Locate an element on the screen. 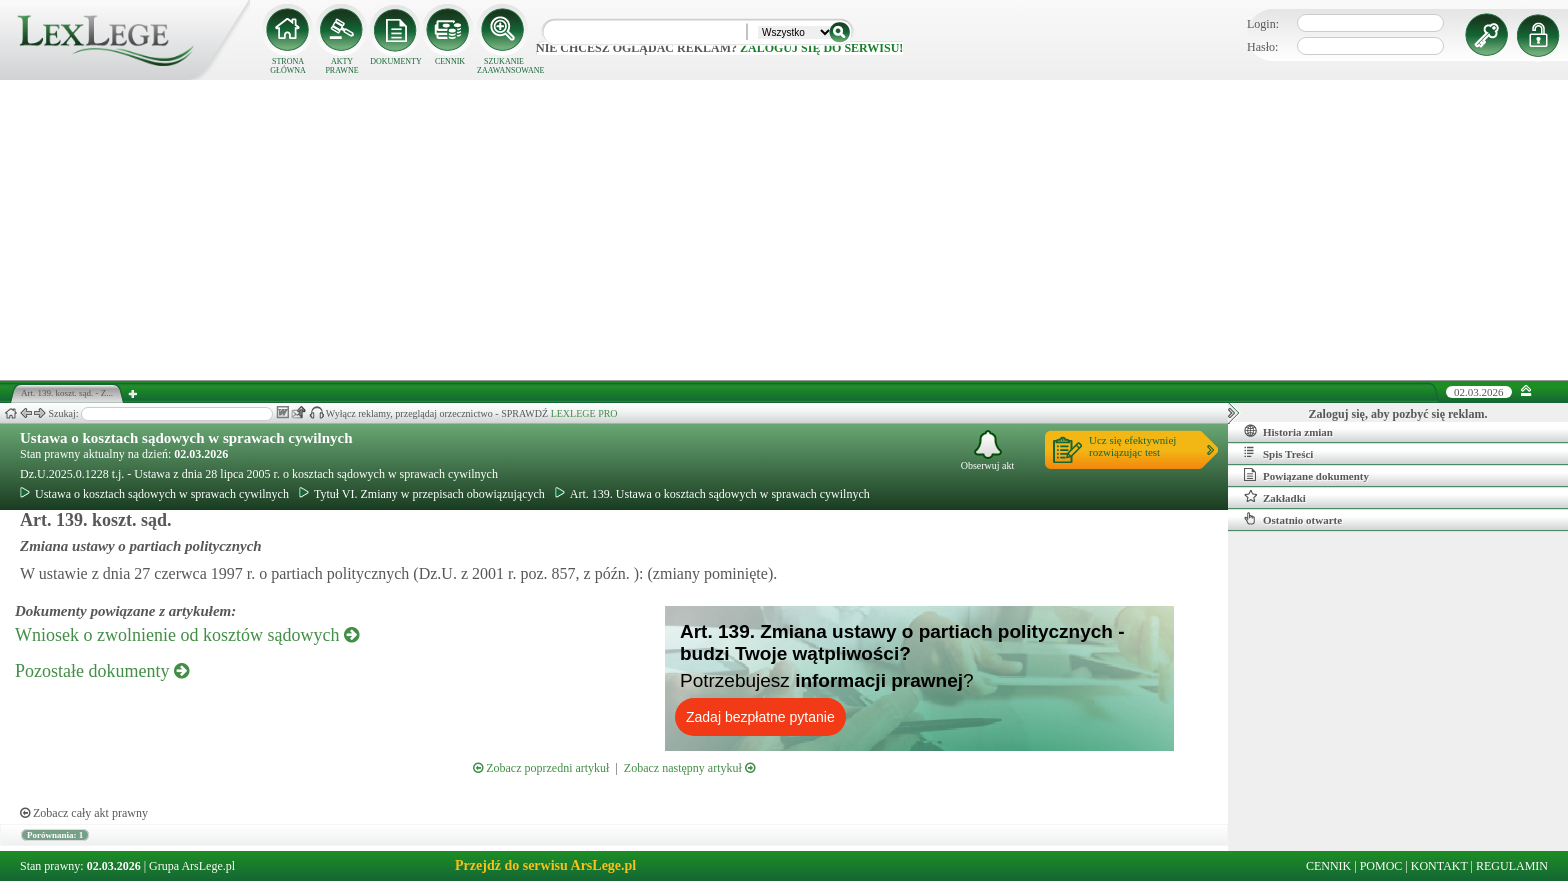  Ostatnio otwarte is located at coordinates (1293, 519).